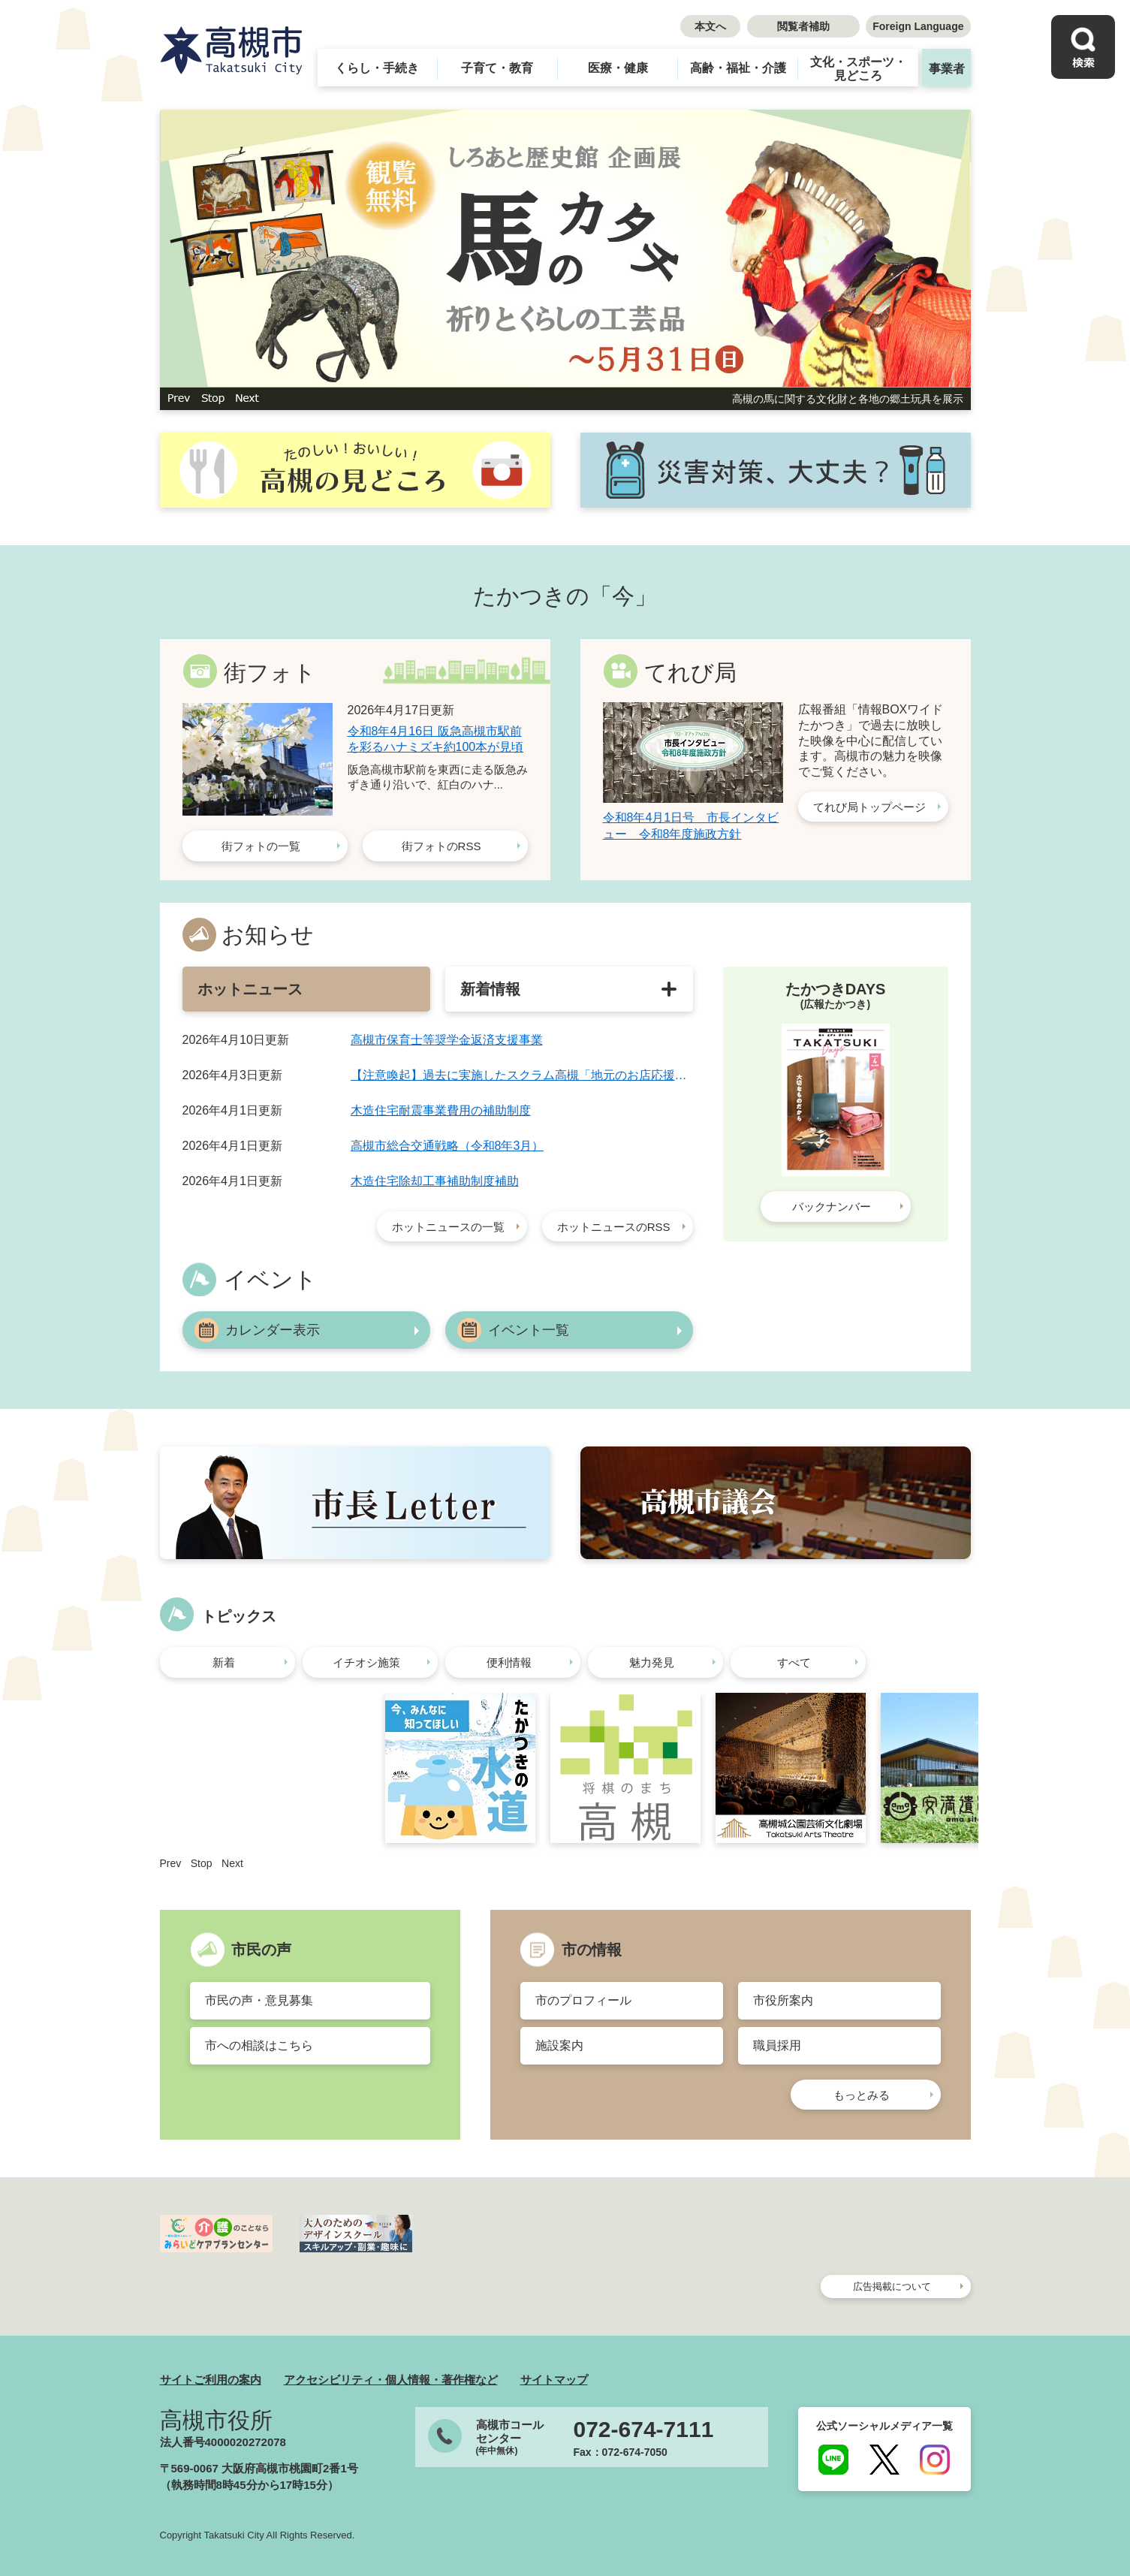 Image resolution: width=1130 pixels, height=2576 pixels. What do you see at coordinates (272, 1330) in the screenshot?
I see `カレンダー表示` at bounding box center [272, 1330].